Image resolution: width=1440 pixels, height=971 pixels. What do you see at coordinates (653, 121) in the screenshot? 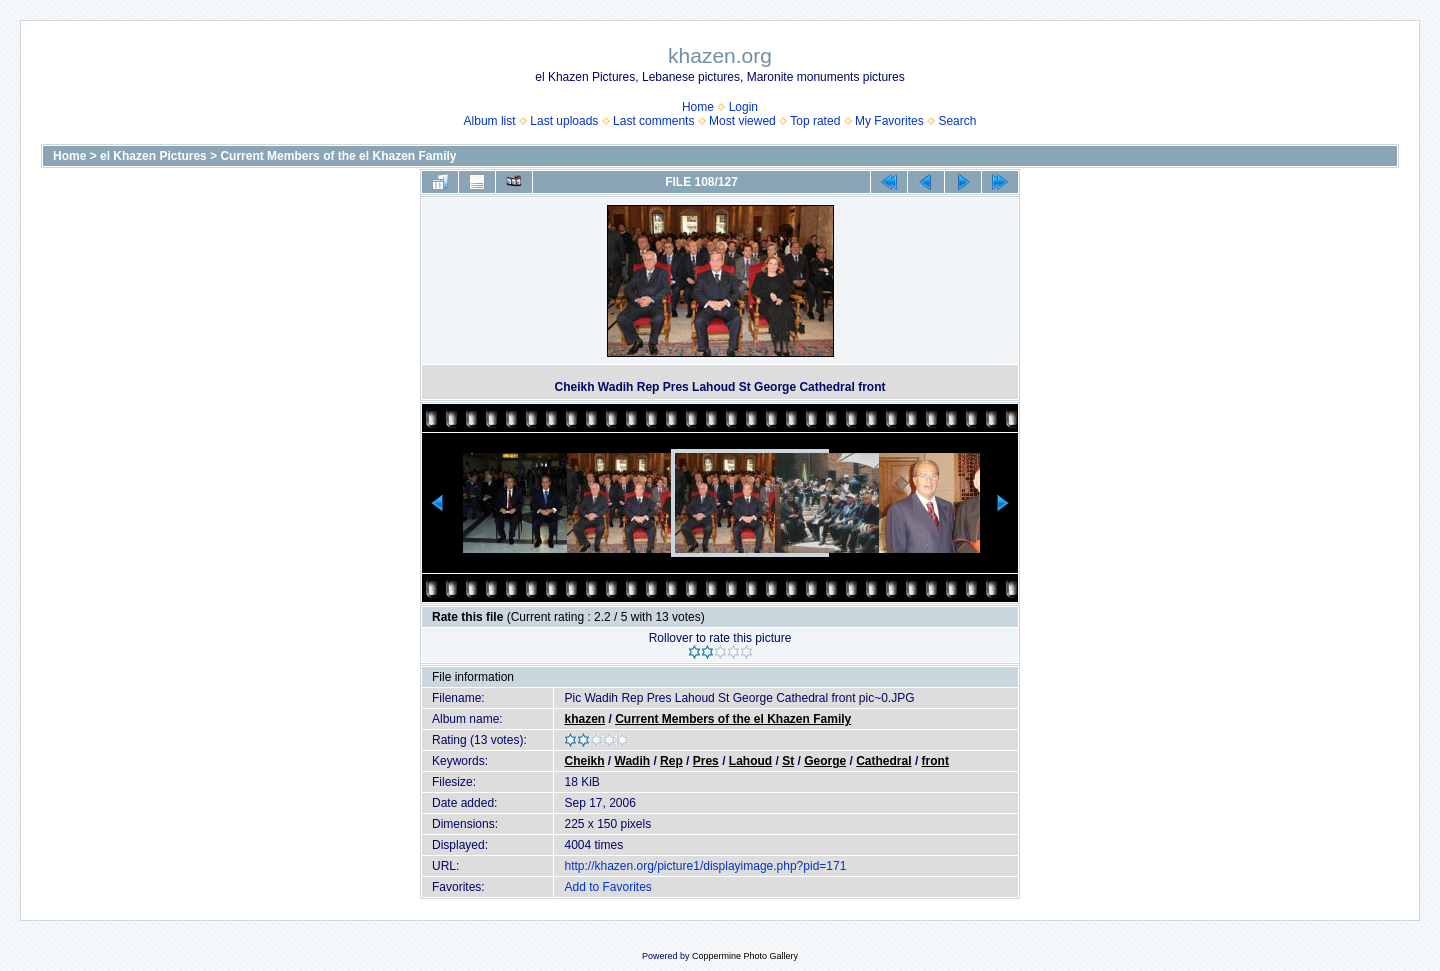
I see `Last comments` at bounding box center [653, 121].